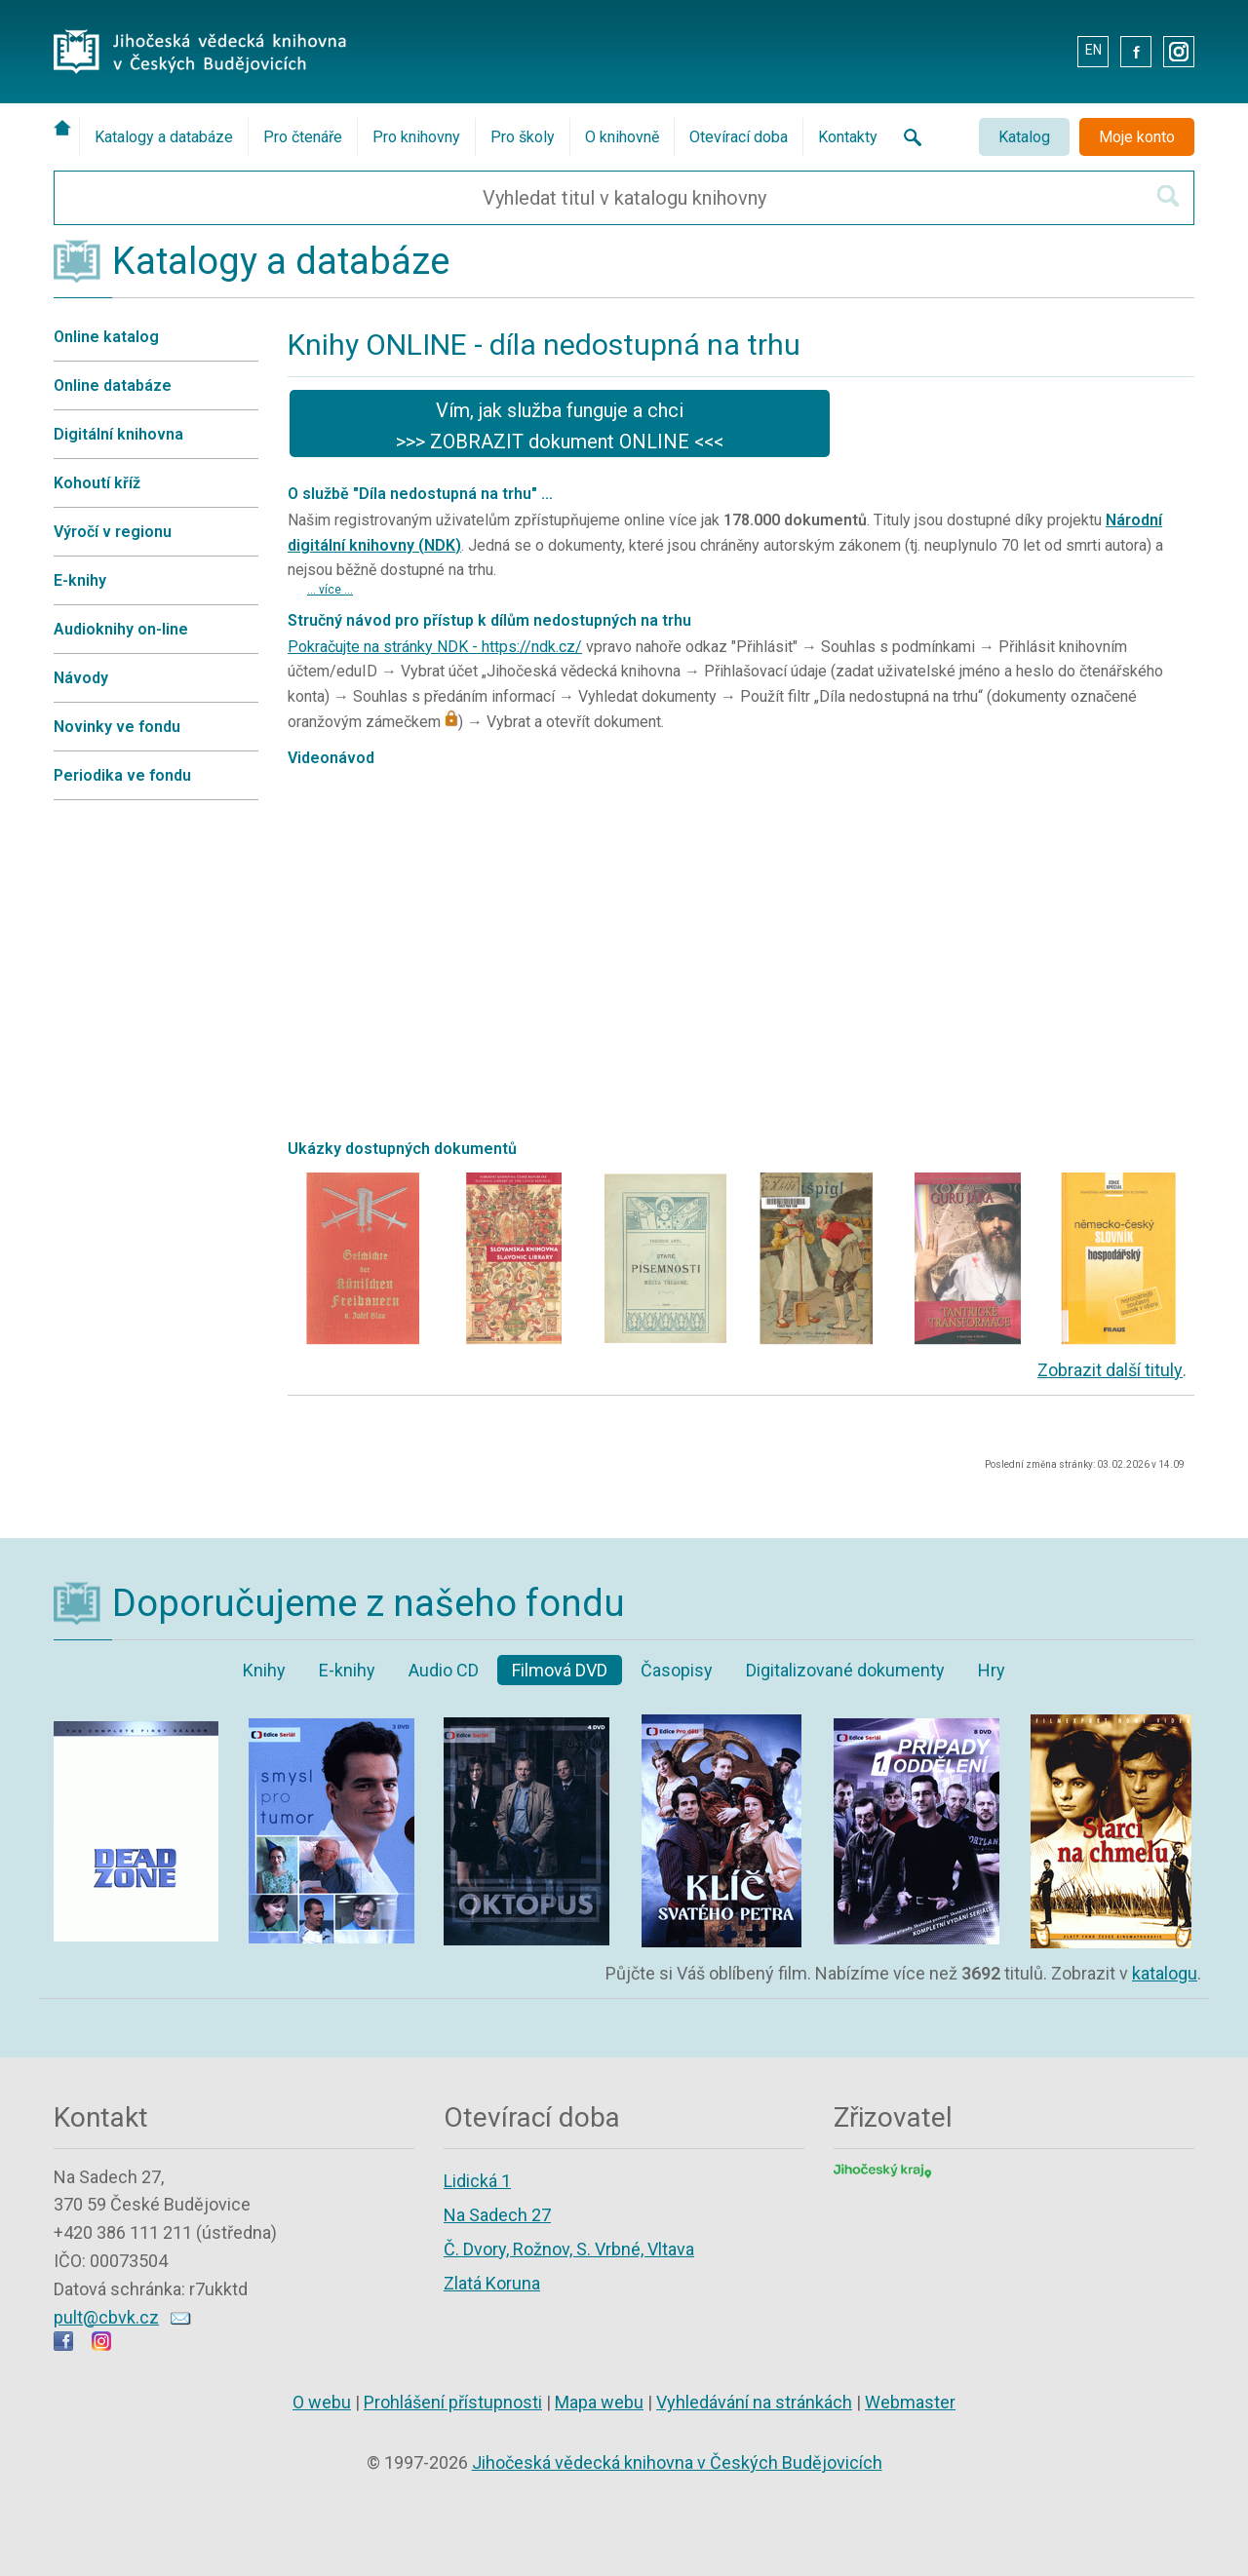 This screenshot has height=2576, width=1248. I want to click on Zlatá Koruna, so click(492, 2283).